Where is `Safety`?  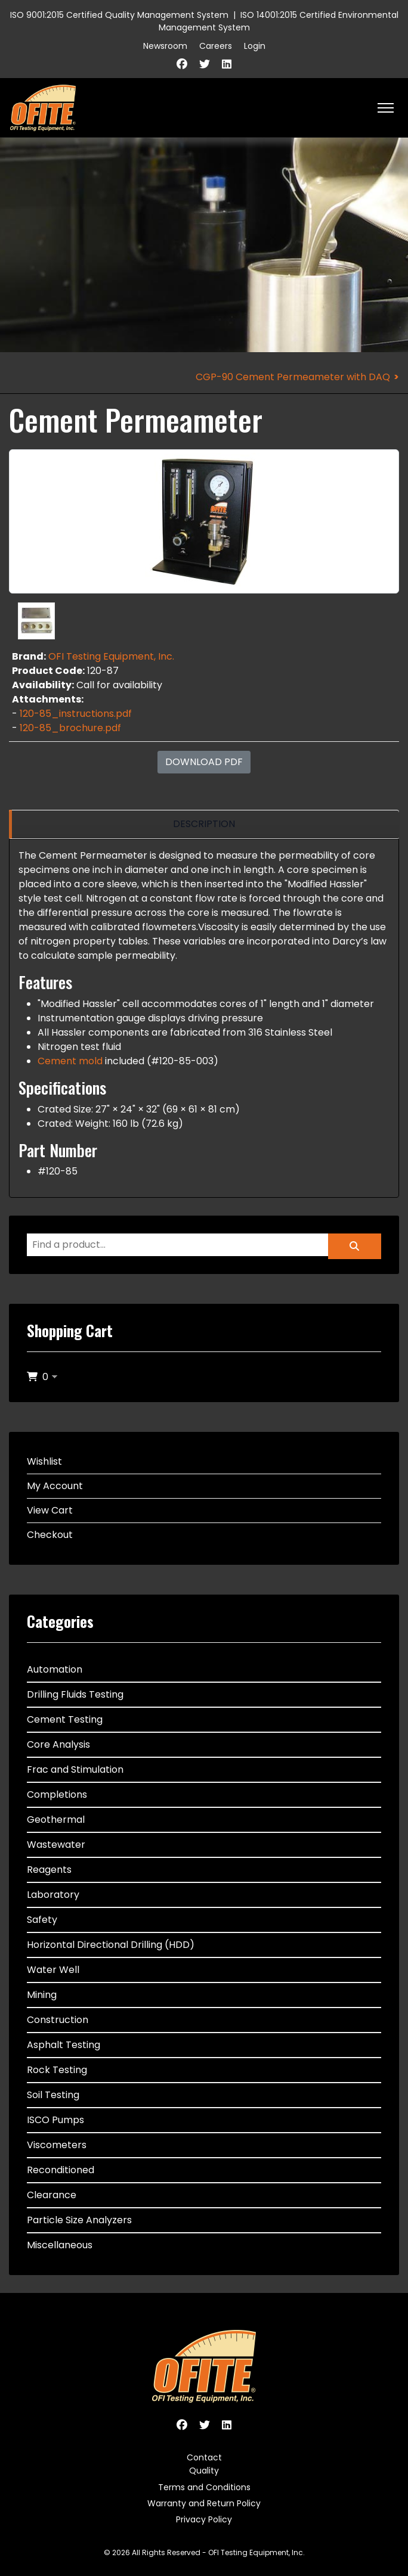 Safety is located at coordinates (42, 1919).